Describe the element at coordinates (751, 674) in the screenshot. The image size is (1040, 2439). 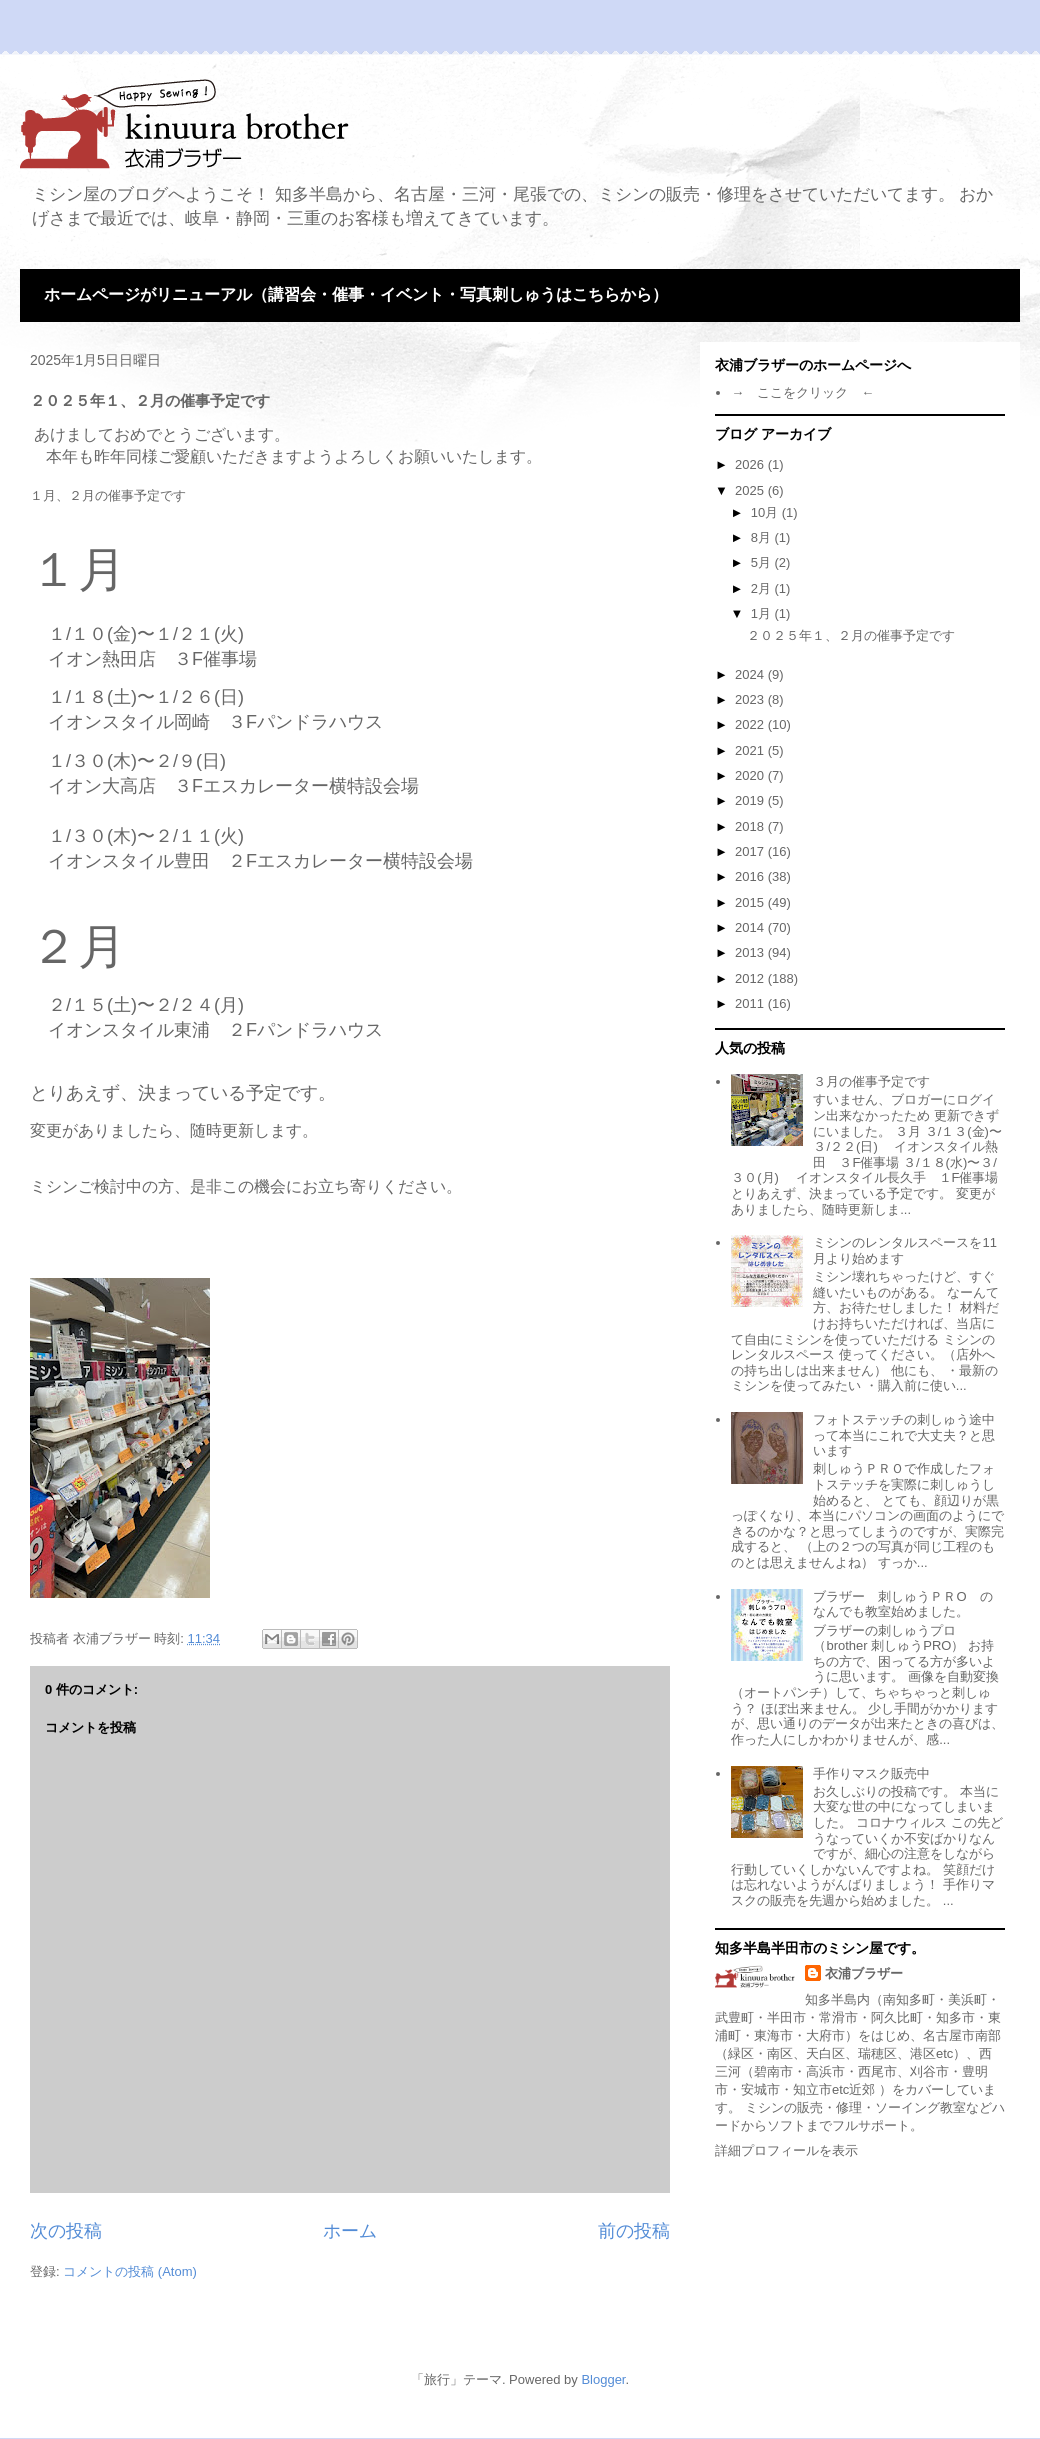
I see `2024` at that location.